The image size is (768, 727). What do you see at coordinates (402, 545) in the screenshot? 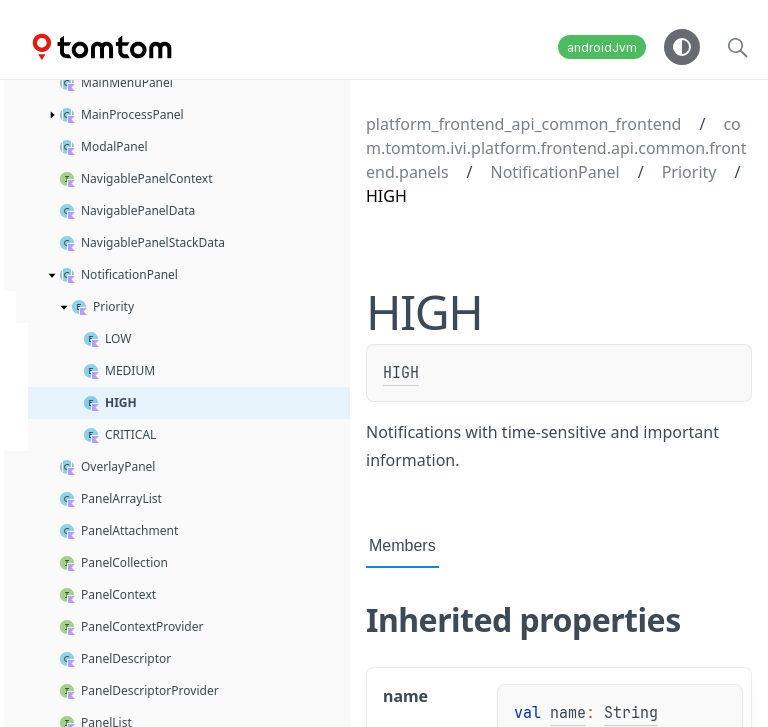
I see `Members` at bounding box center [402, 545].